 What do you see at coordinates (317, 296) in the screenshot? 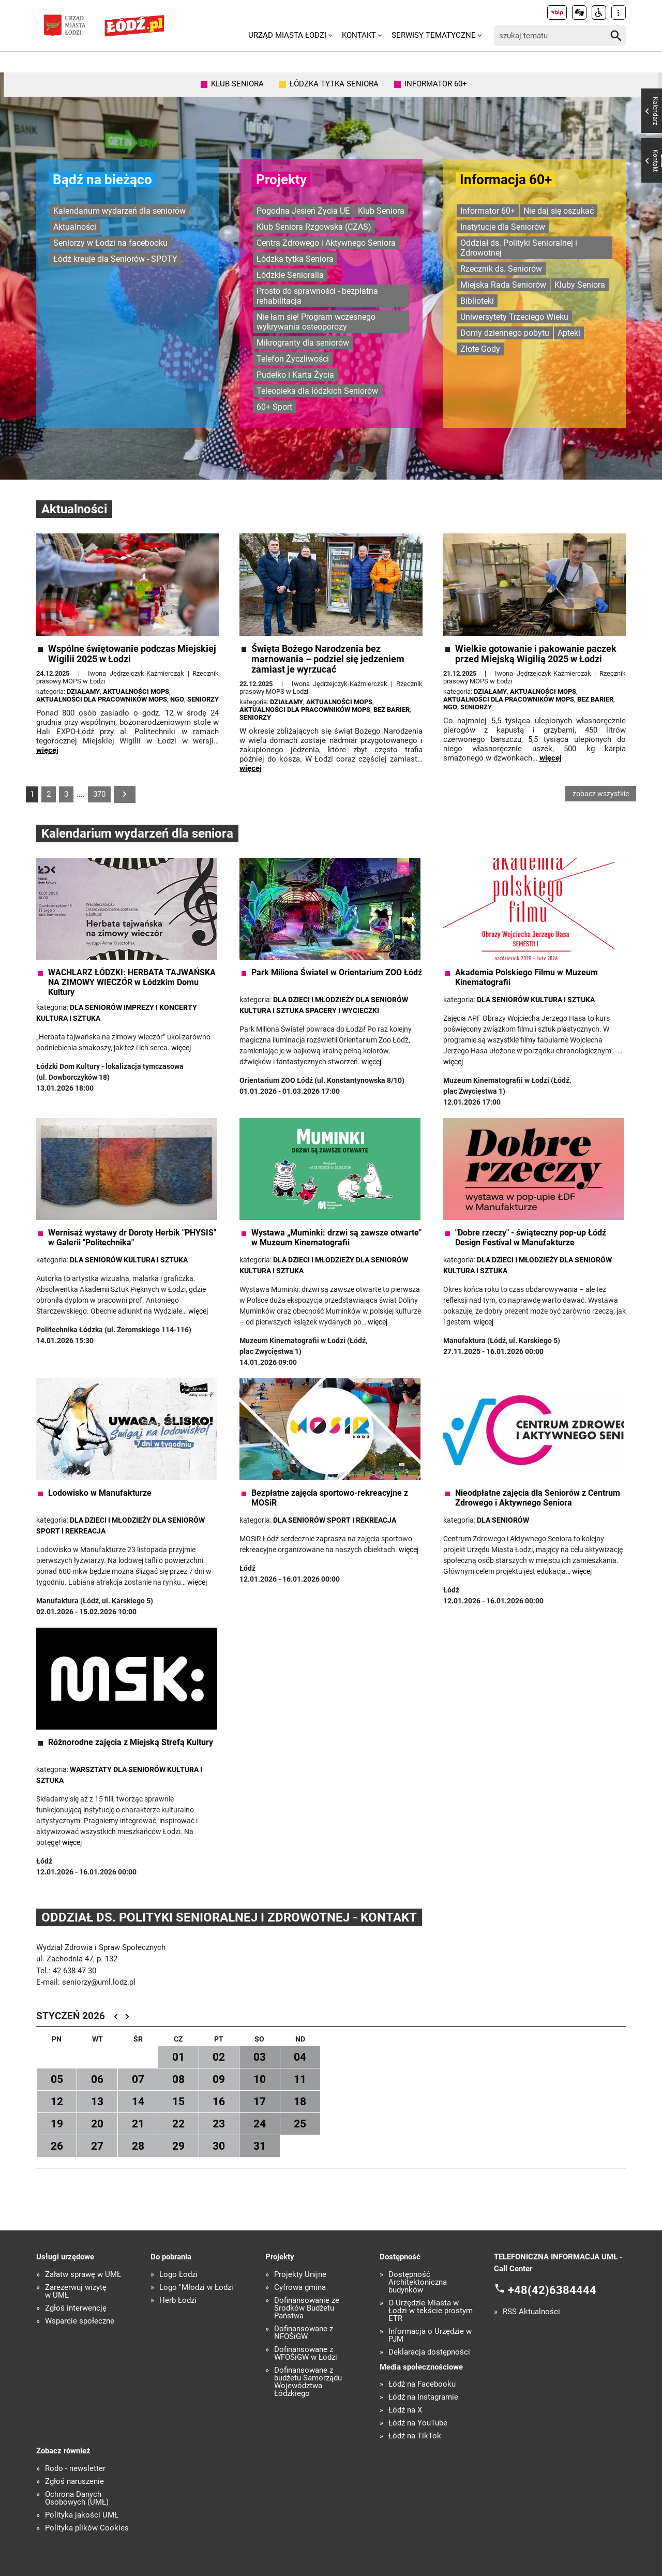
I see `Prosto do sprawności - bezpłatna rehabilitacja` at bounding box center [317, 296].